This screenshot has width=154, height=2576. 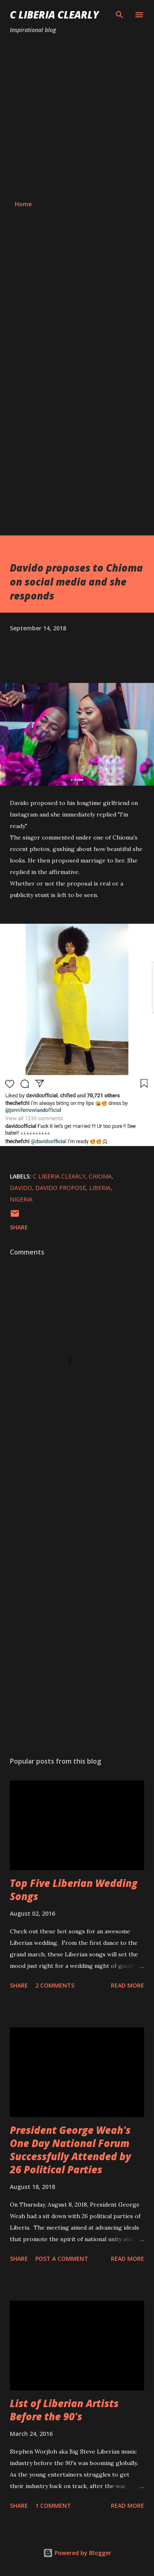 I want to click on Davido, so click(x=21, y=1188).